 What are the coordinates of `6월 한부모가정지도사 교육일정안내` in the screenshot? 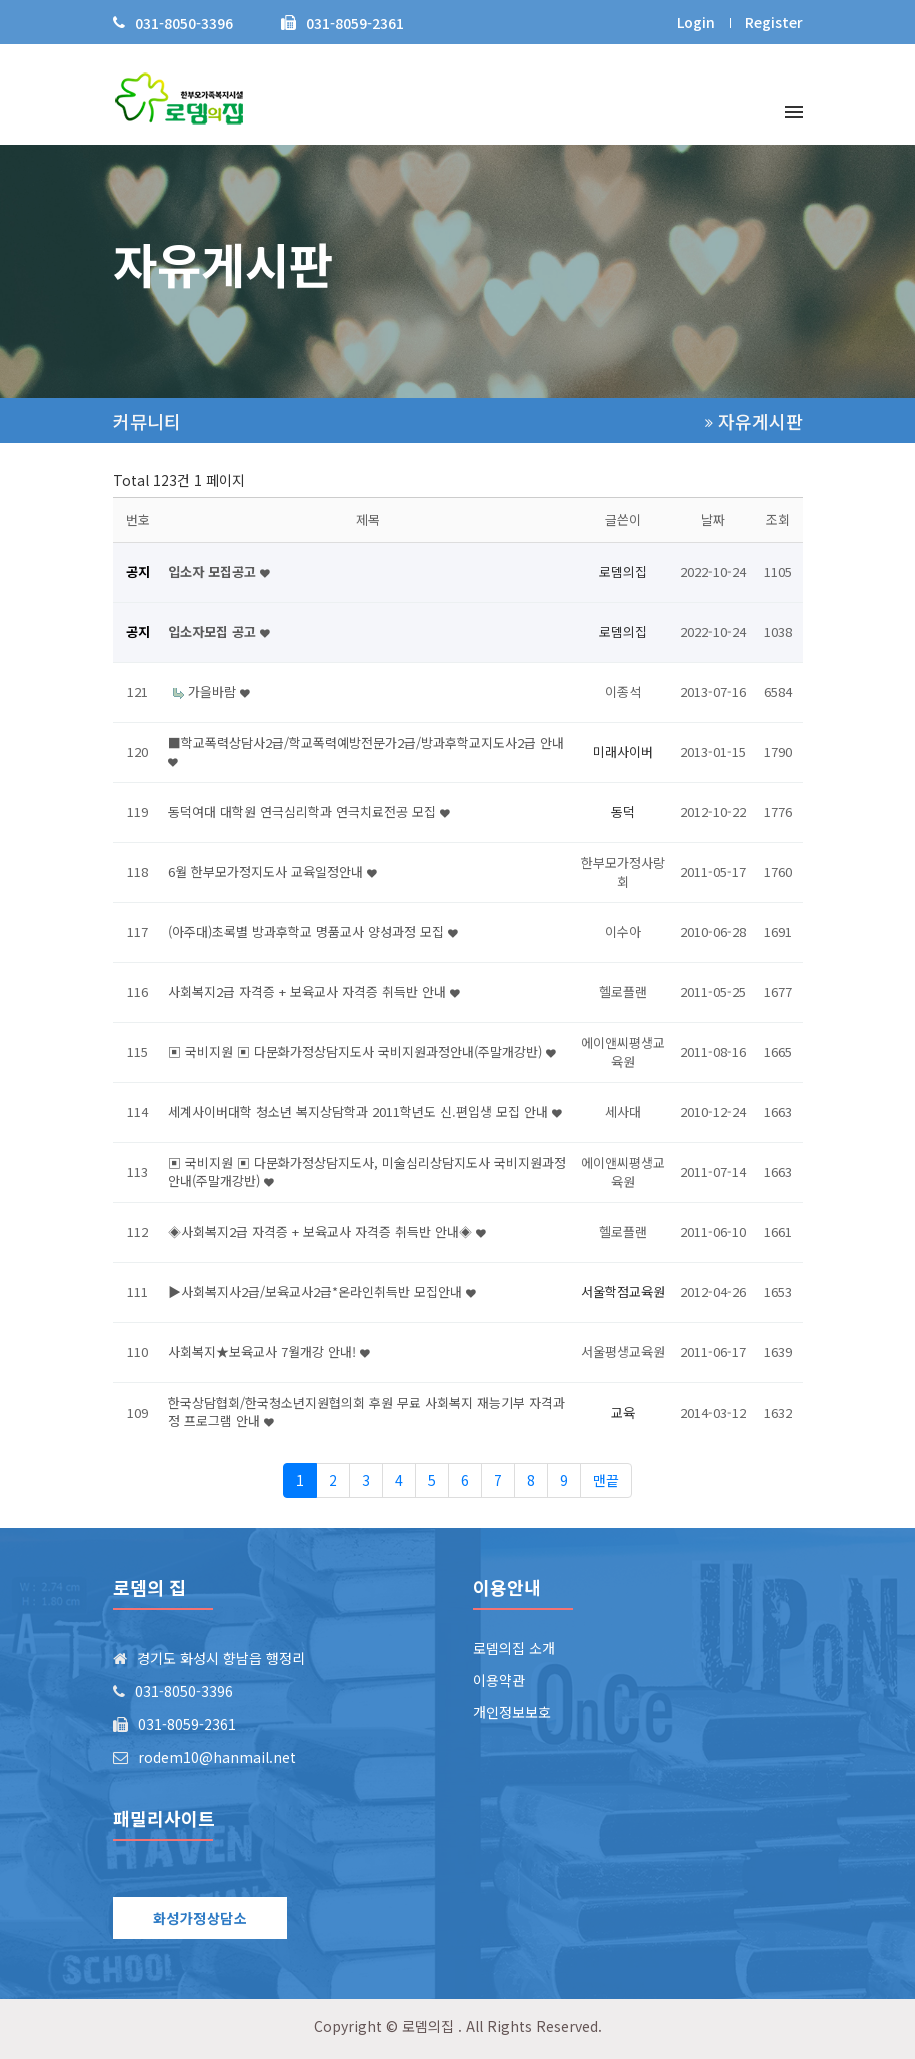 It's located at (272, 871).